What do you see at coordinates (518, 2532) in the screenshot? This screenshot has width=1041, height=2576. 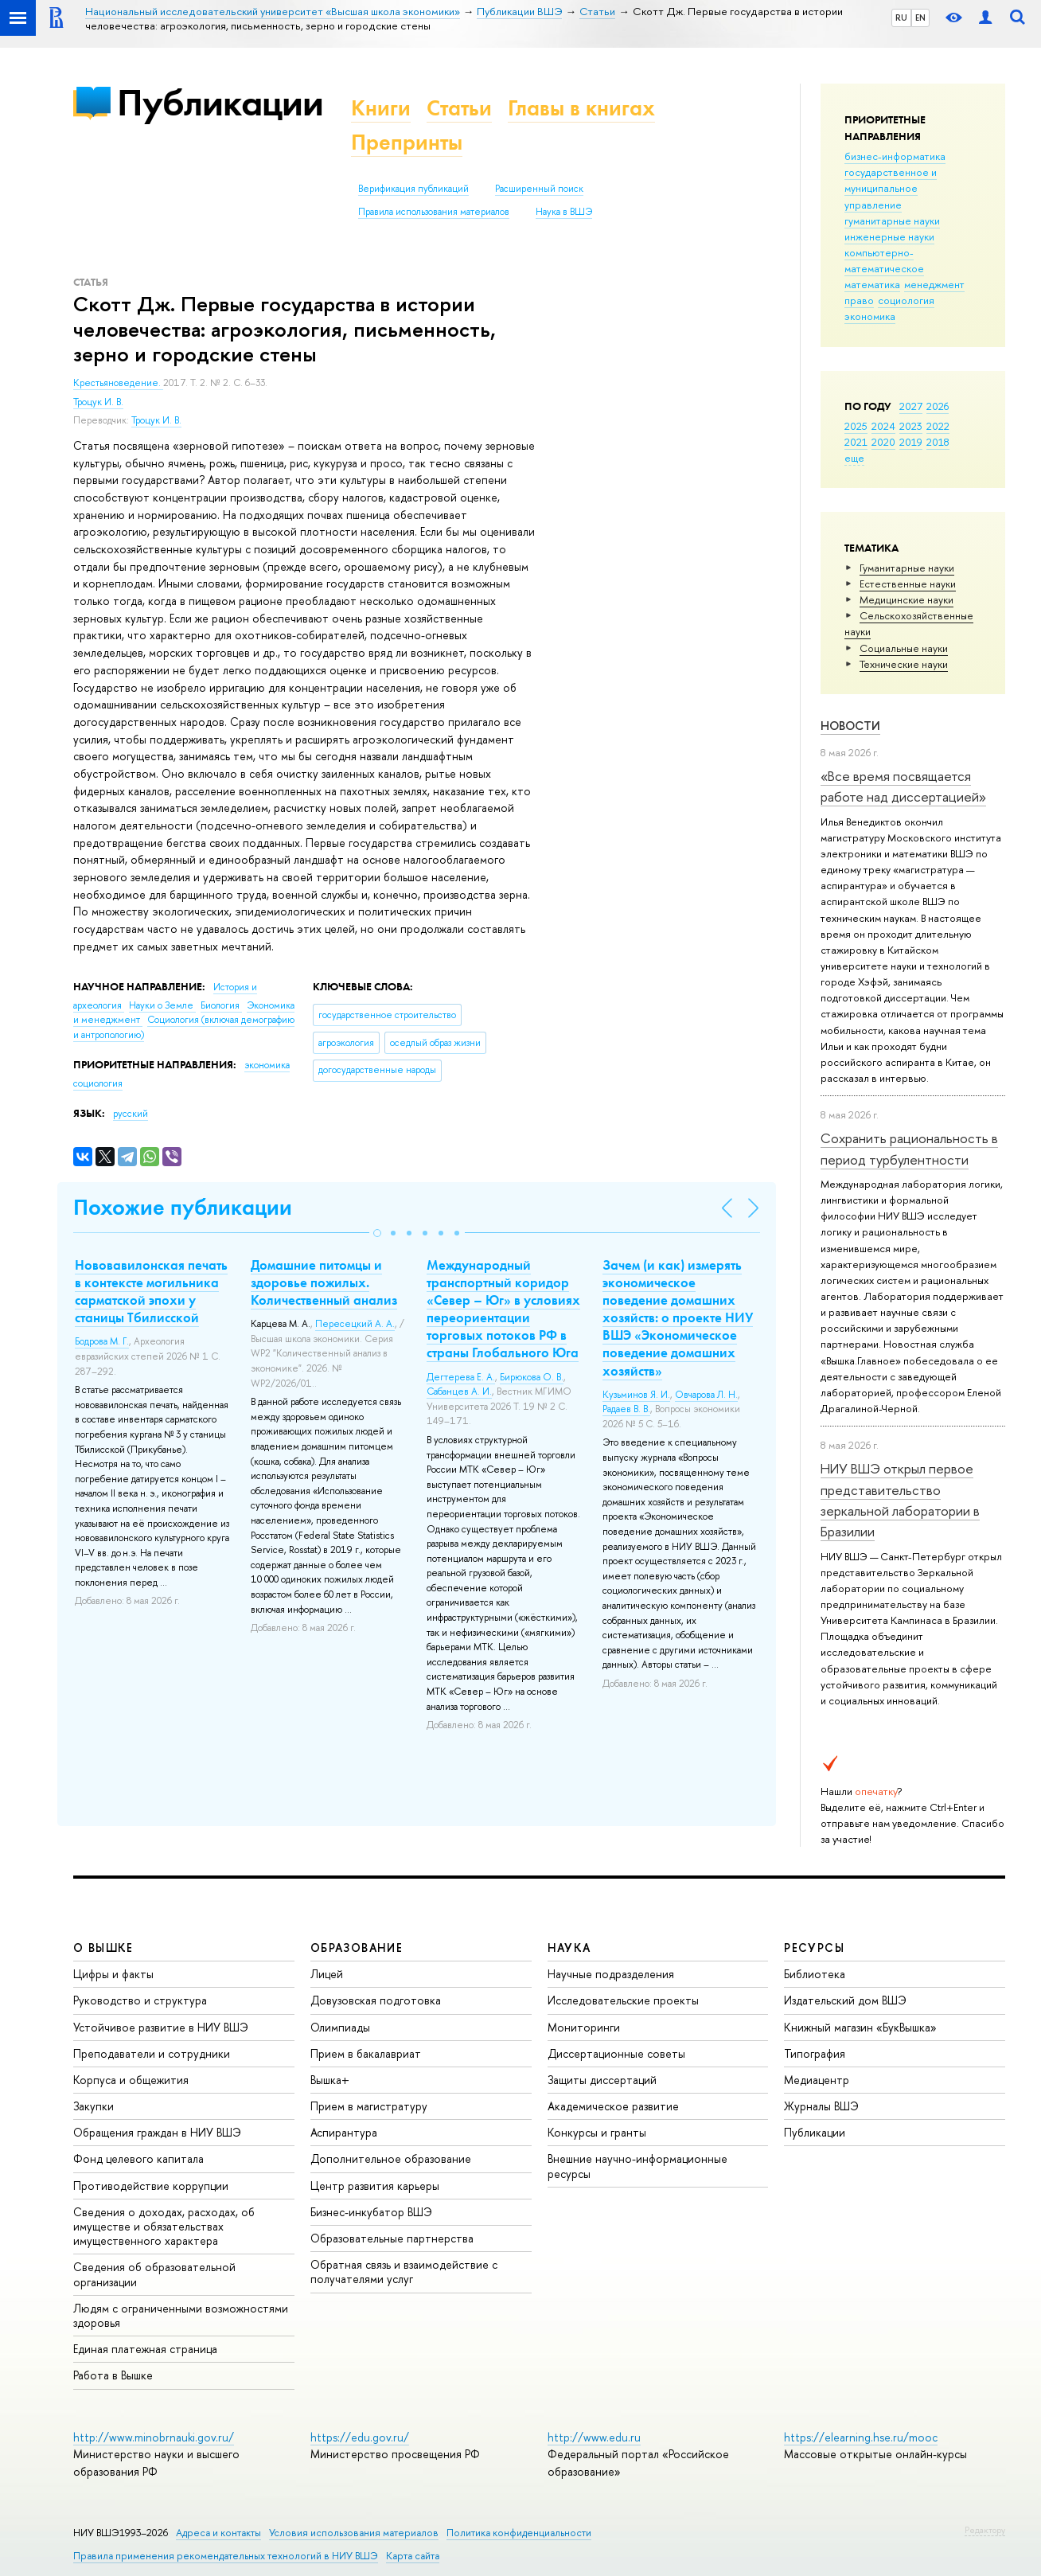 I see `Политика конфиденциальности` at bounding box center [518, 2532].